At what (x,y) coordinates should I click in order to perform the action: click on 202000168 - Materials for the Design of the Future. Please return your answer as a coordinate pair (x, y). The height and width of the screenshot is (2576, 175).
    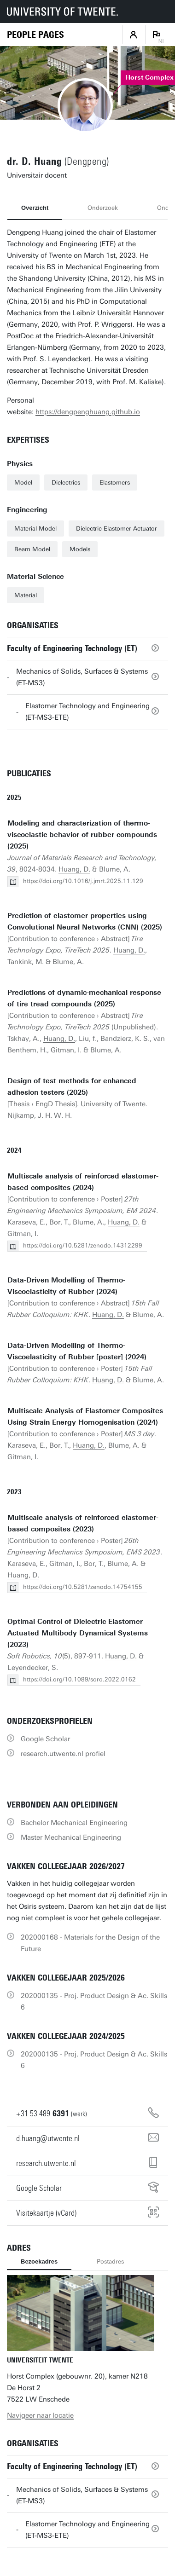
    Looking at the image, I should click on (90, 1943).